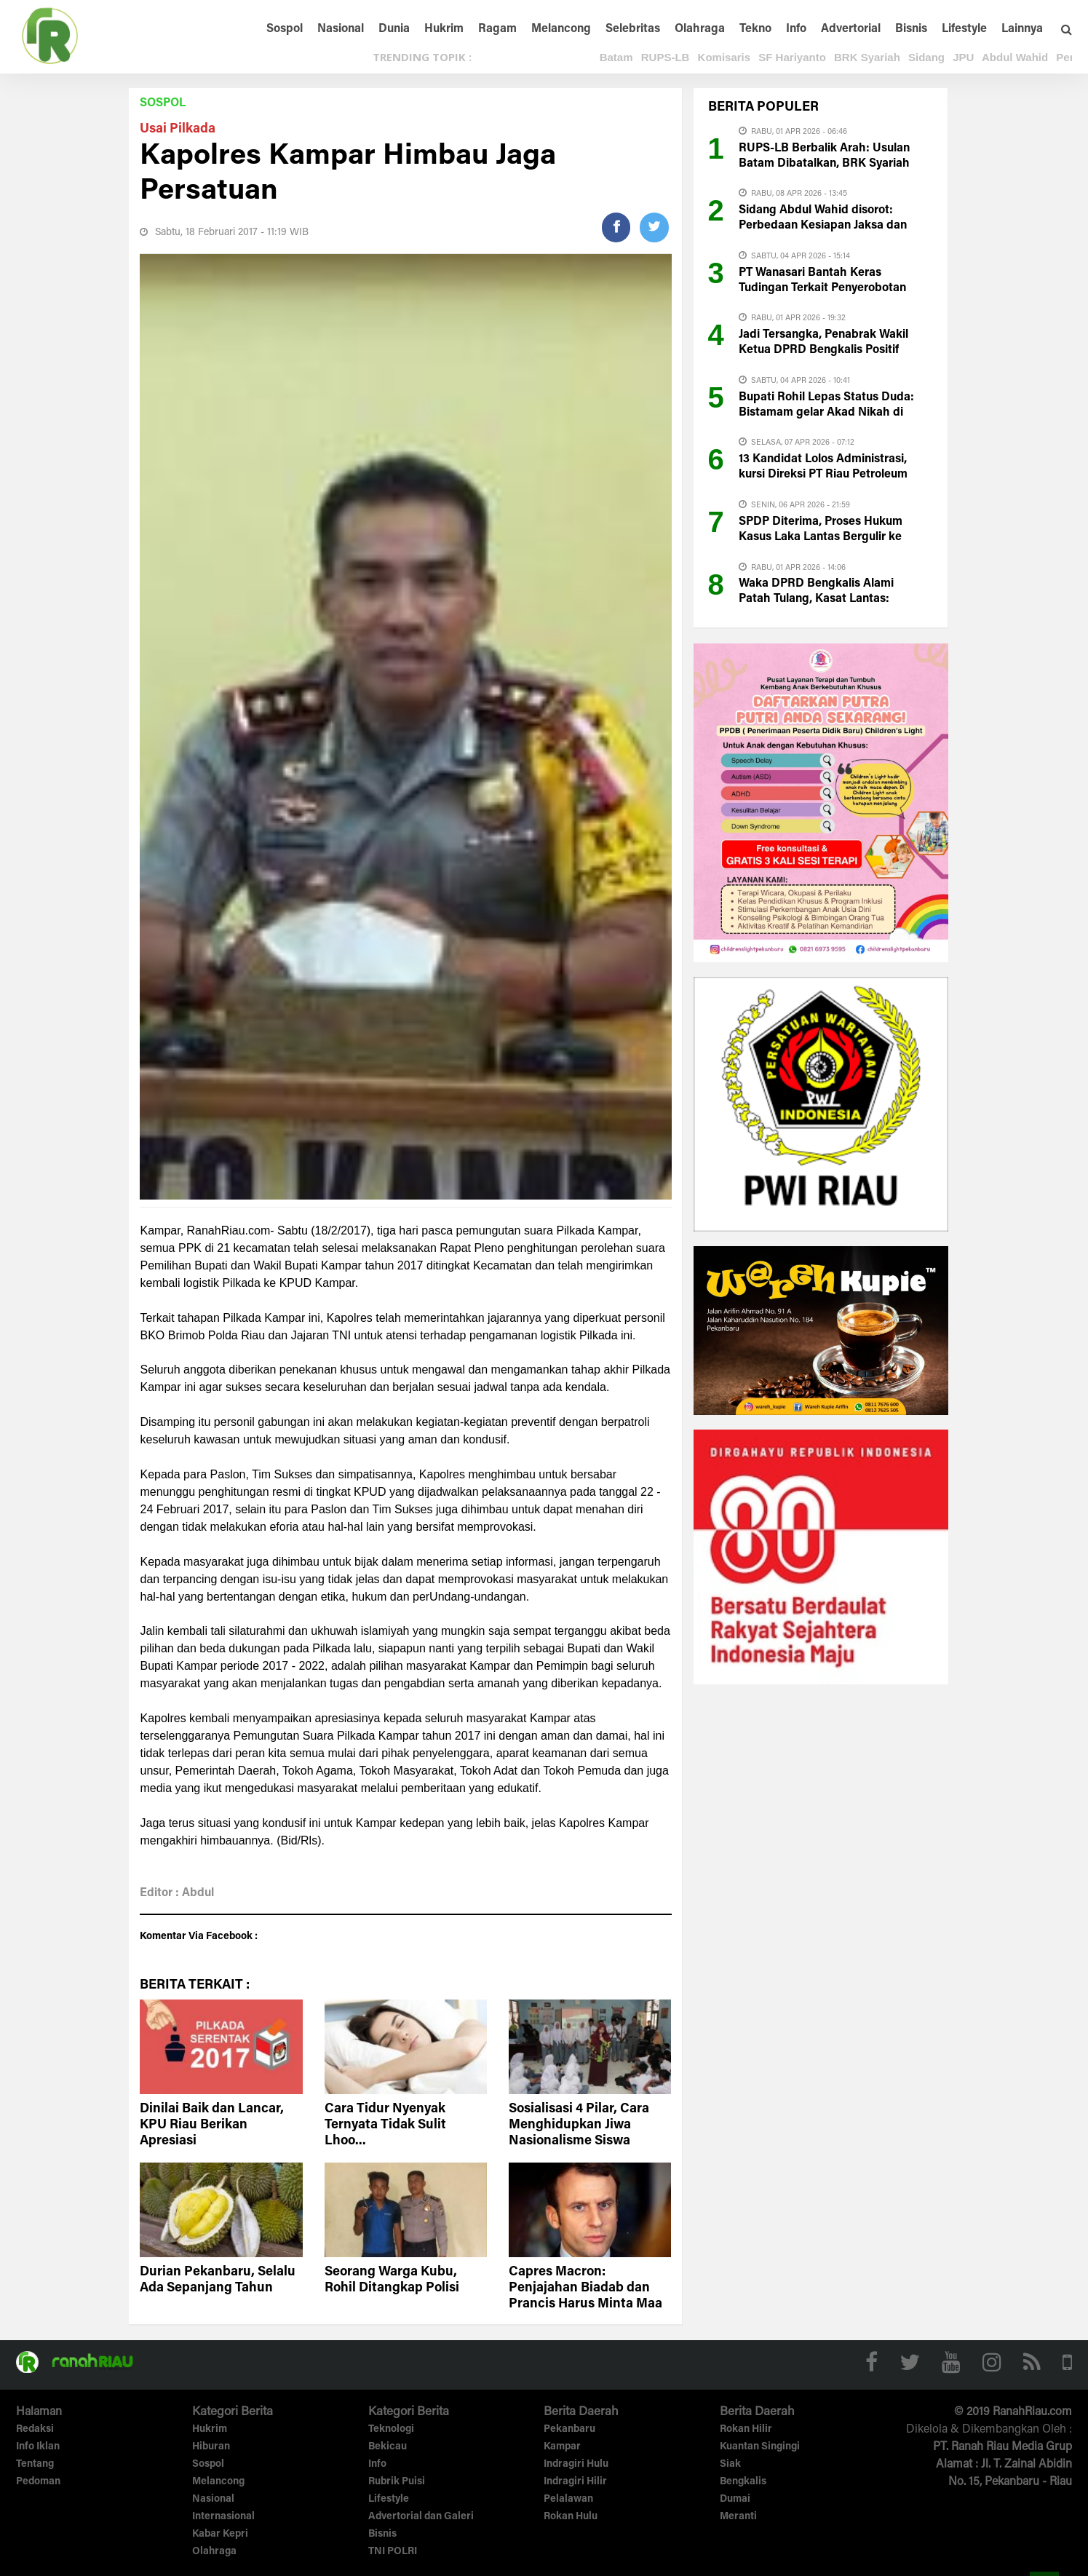 Image resolution: width=1088 pixels, height=2576 pixels. I want to click on Pelalawan, so click(568, 2499).